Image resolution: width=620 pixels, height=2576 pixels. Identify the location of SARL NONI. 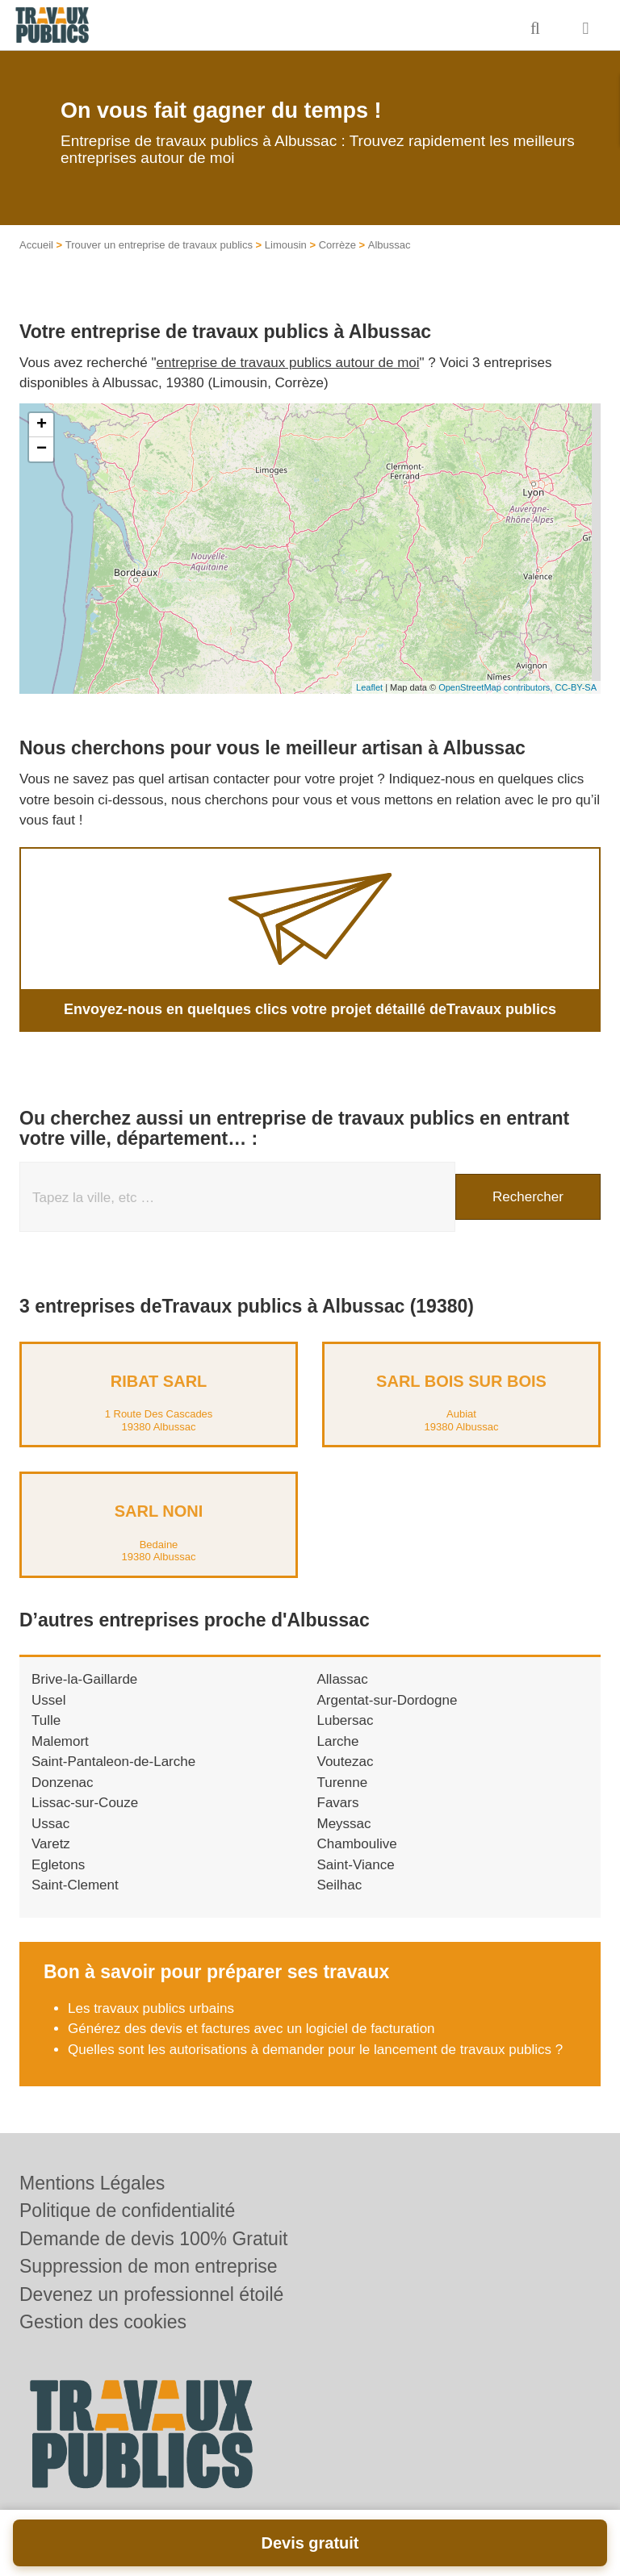
(159, 1511).